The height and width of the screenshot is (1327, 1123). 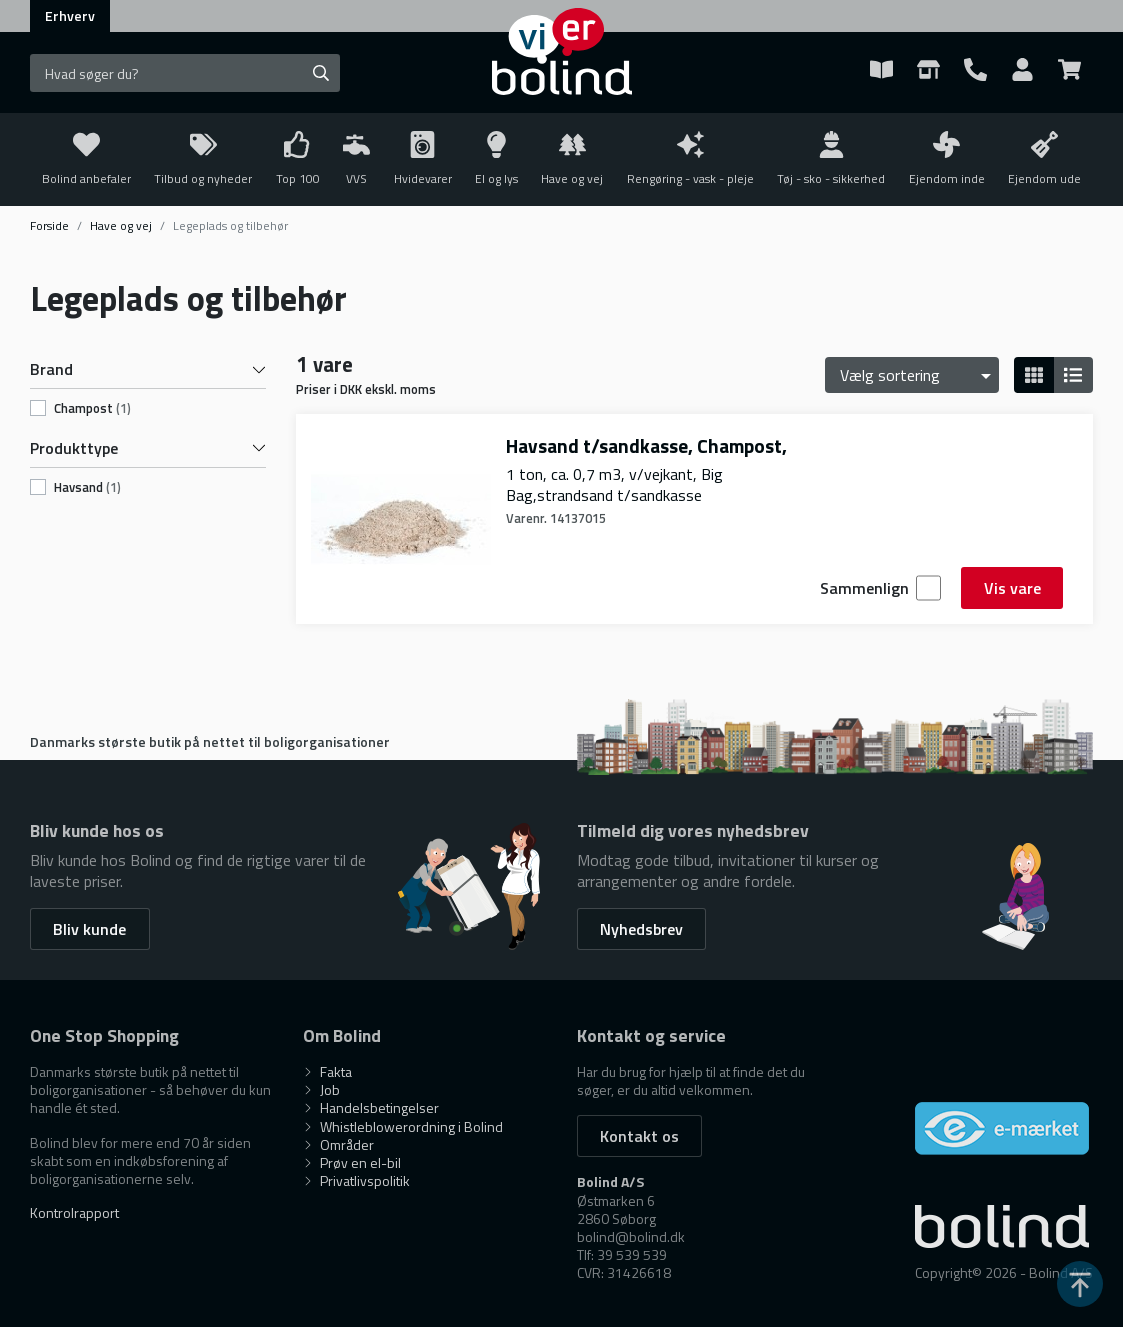 What do you see at coordinates (49, 225) in the screenshot?
I see `Forside` at bounding box center [49, 225].